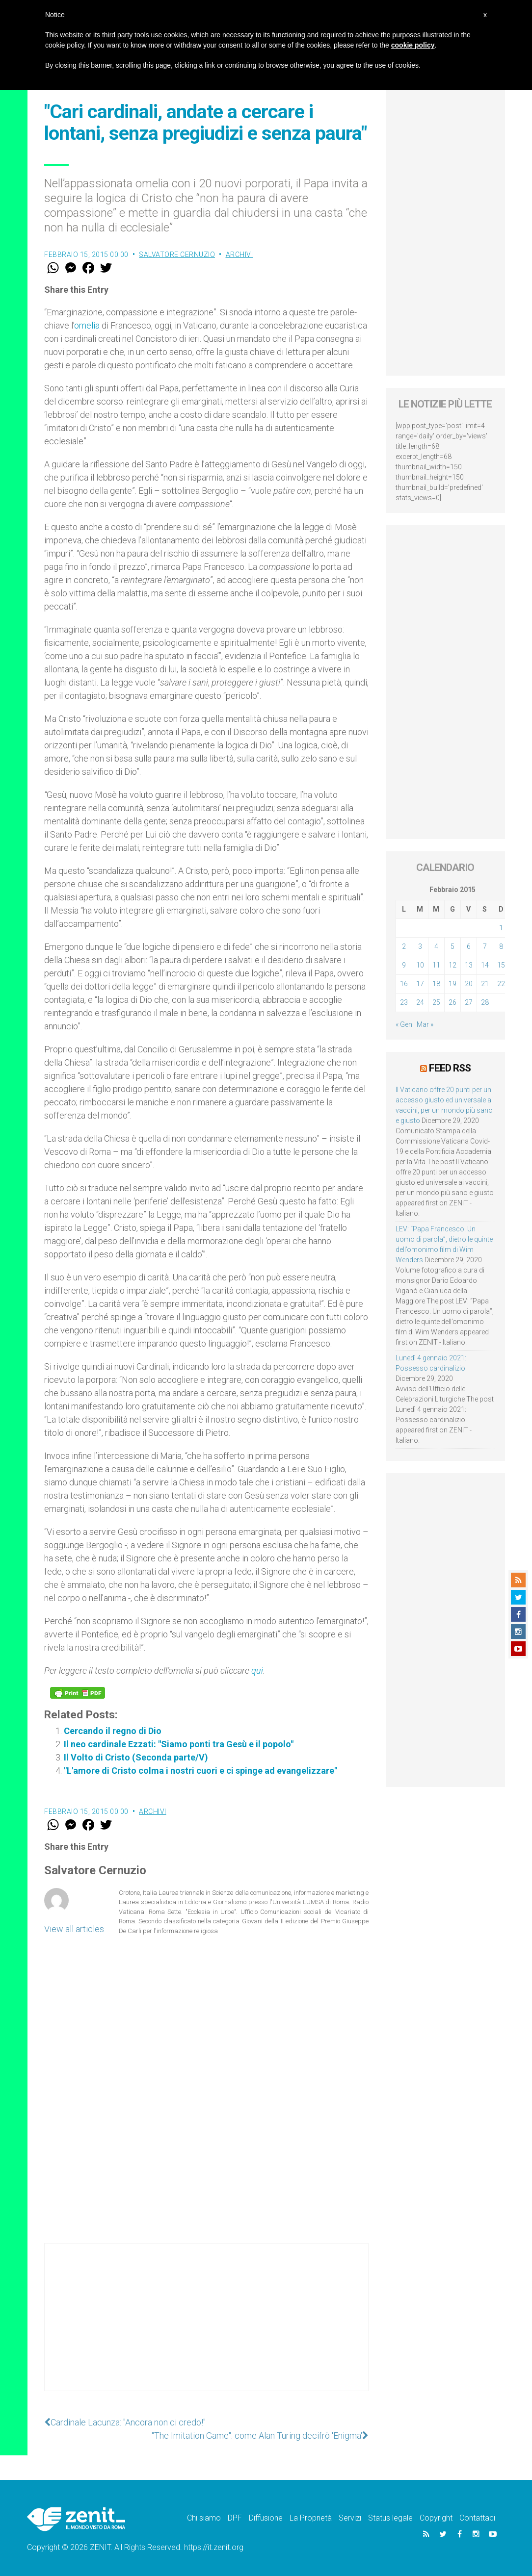  Describe the element at coordinates (425, 1024) in the screenshot. I see `Mar »` at that location.